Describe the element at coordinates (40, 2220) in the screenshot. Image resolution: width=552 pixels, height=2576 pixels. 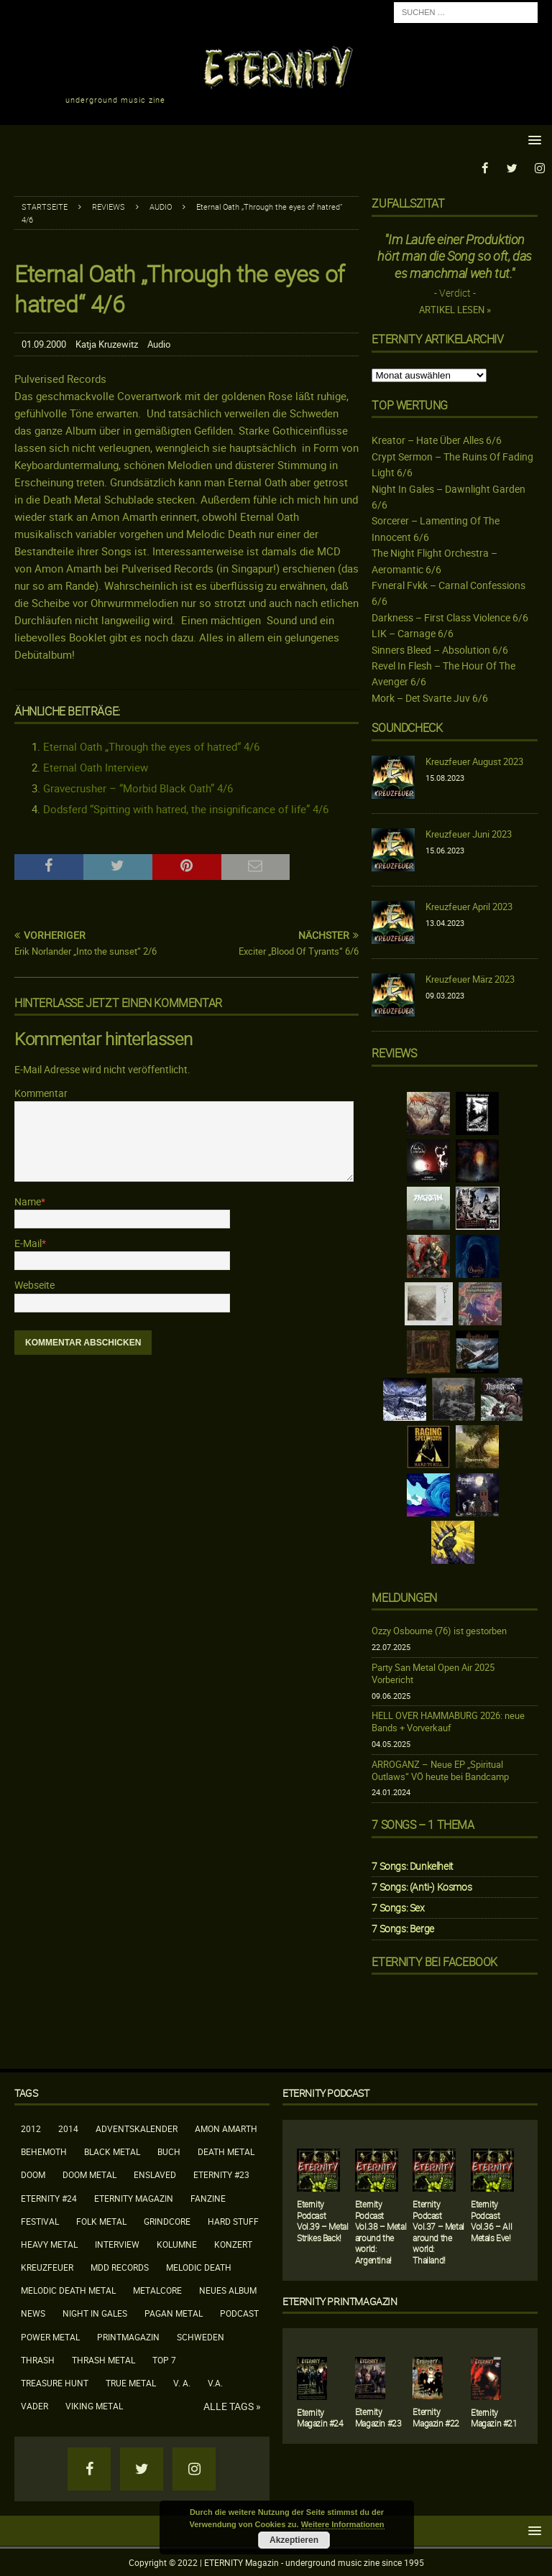
I see `Festival` at that location.